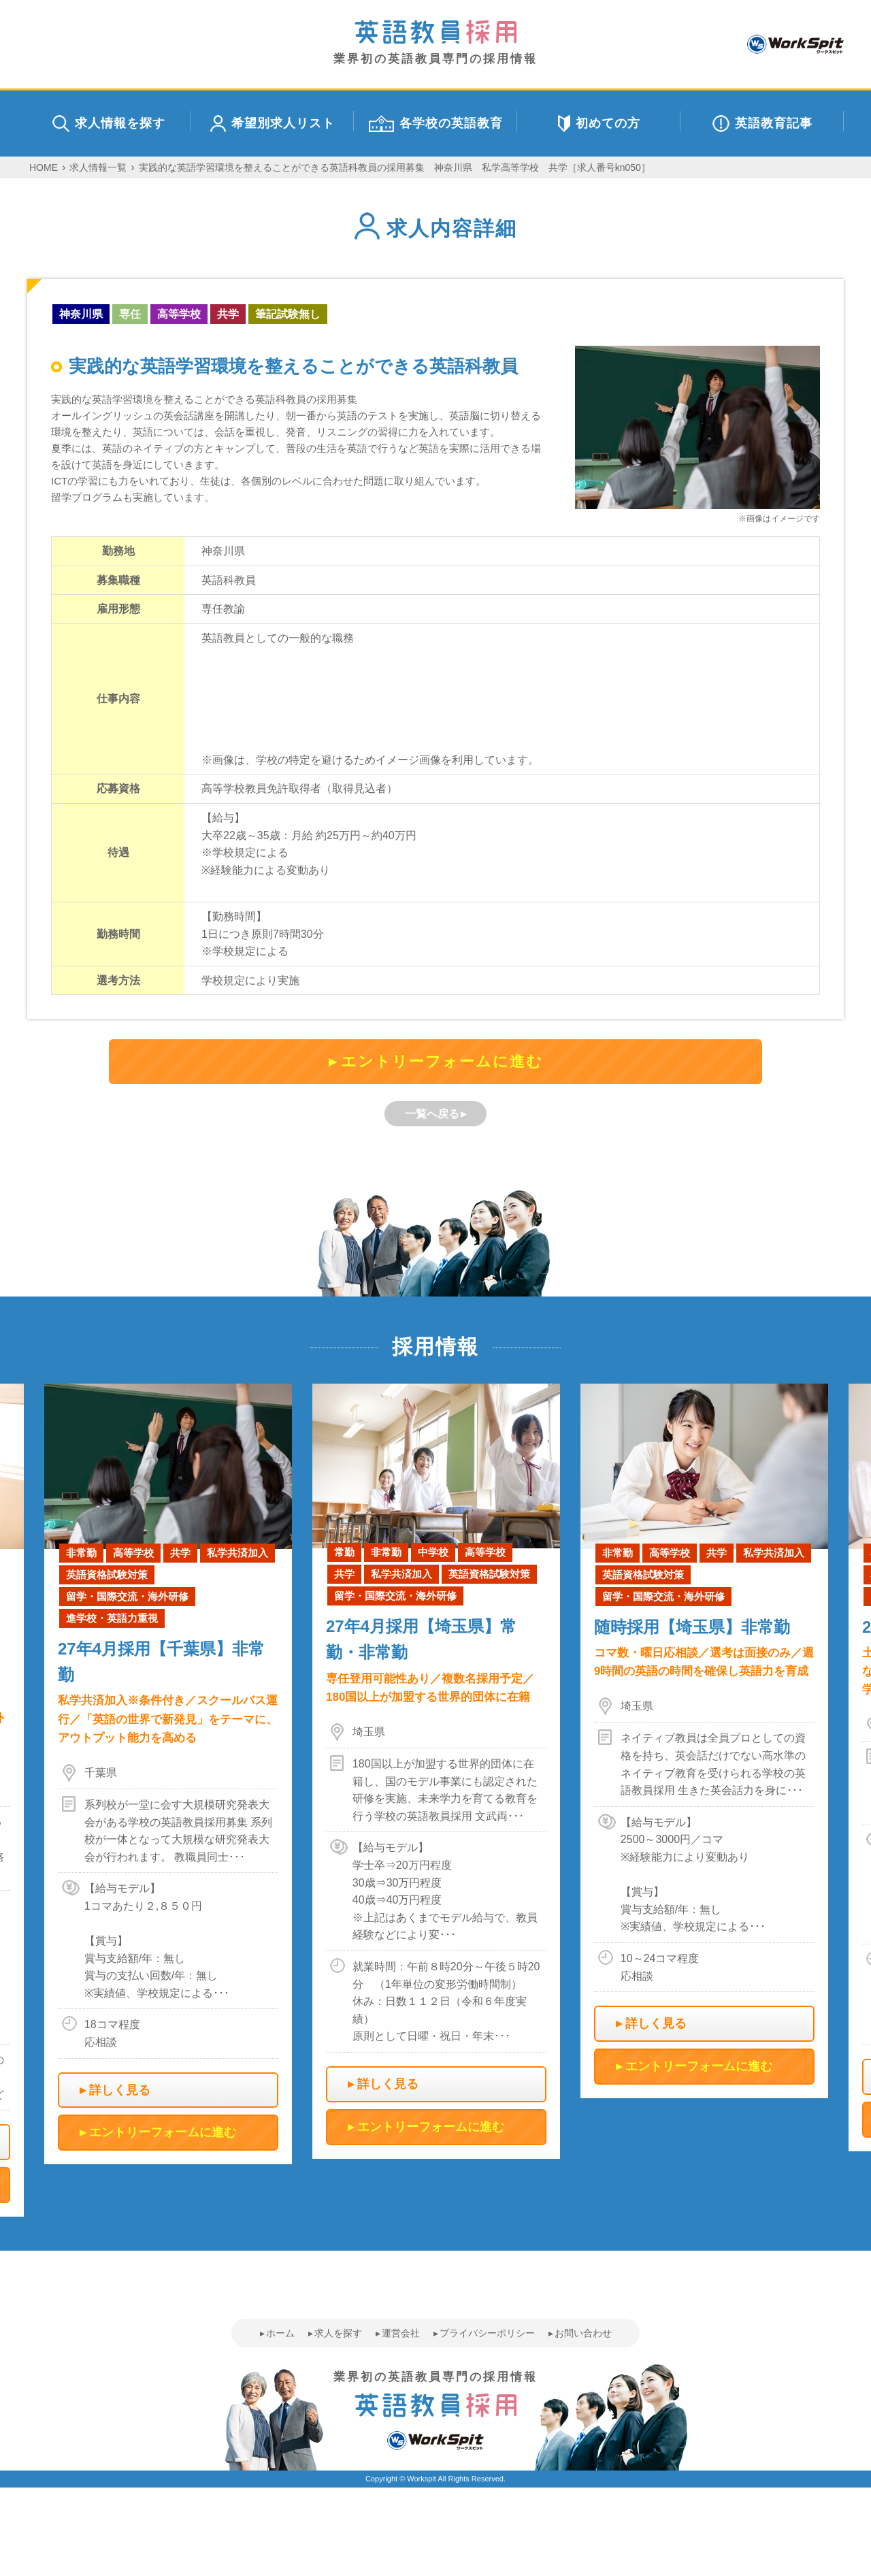  What do you see at coordinates (435, 42) in the screenshot?
I see `業界初の英語教員専門の採用情報` at bounding box center [435, 42].